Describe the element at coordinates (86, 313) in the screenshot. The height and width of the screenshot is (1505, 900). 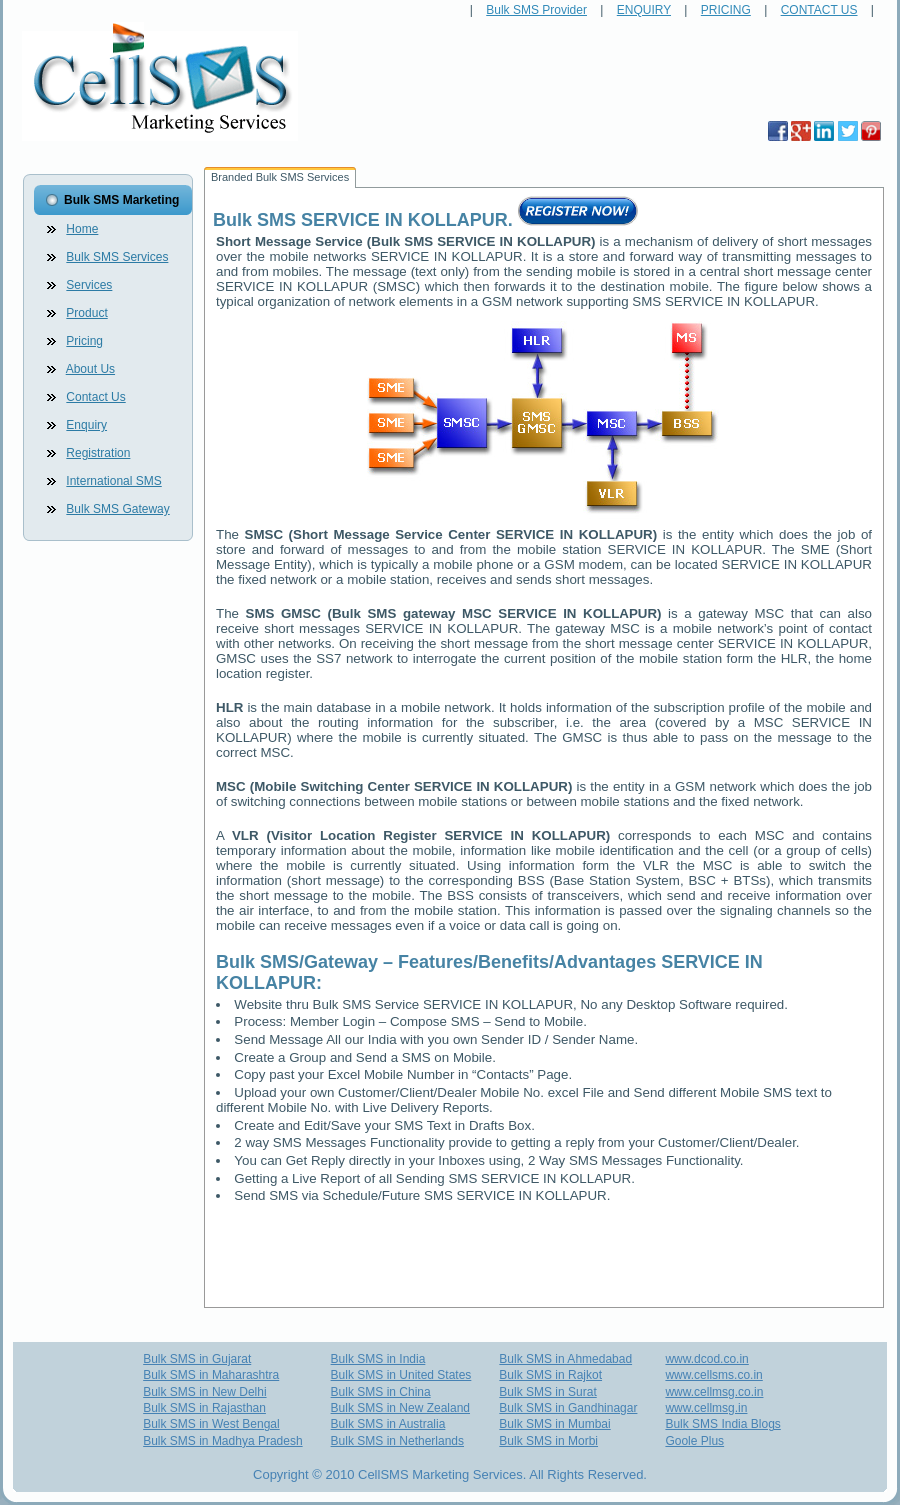
I see `Product` at that location.